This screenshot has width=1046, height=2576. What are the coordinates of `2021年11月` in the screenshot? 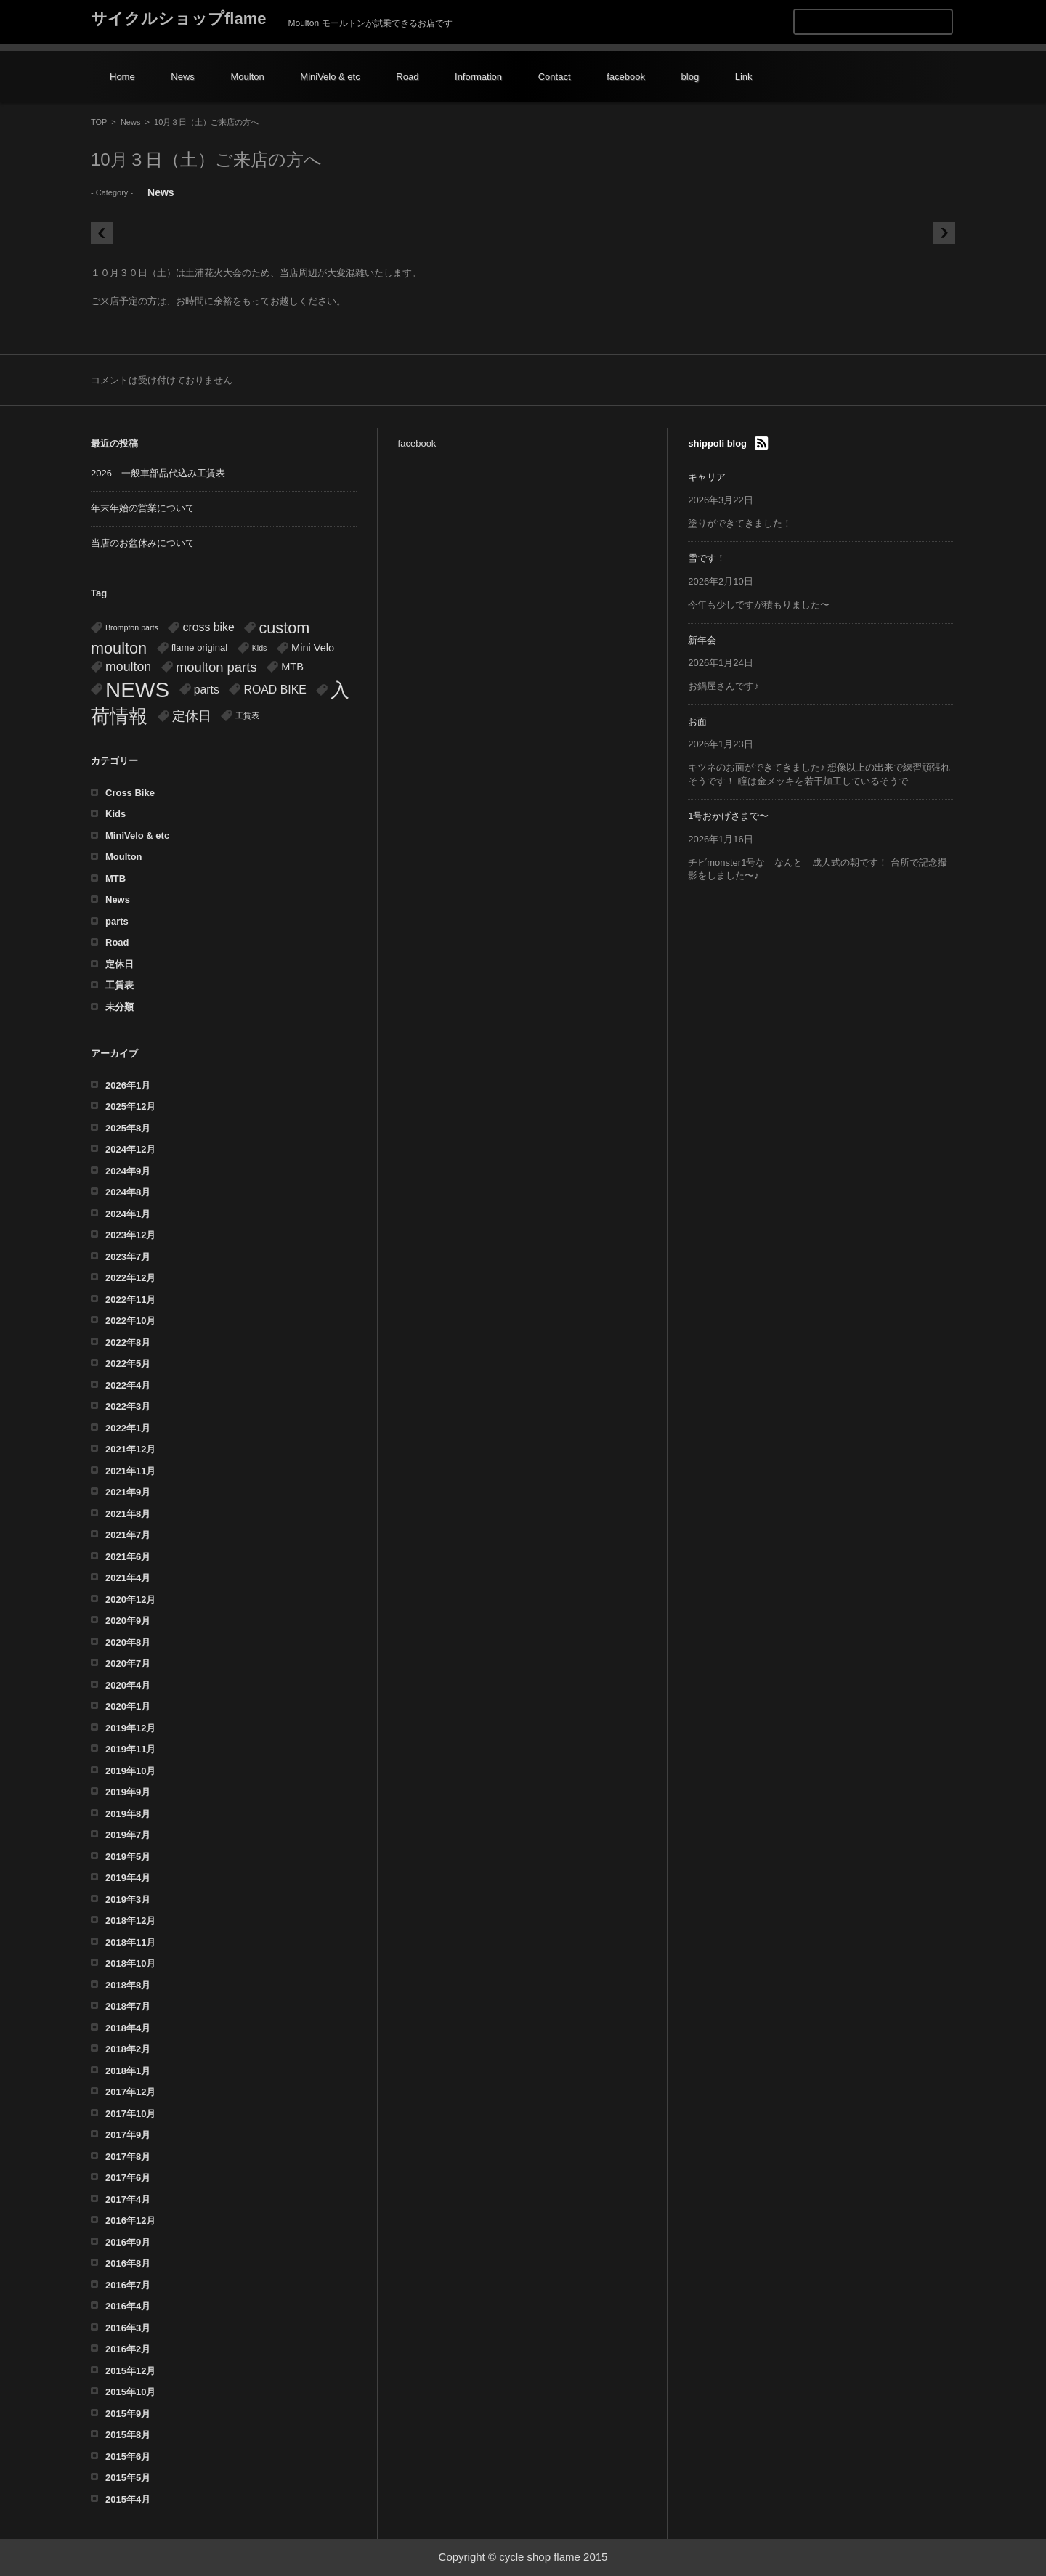 It's located at (130, 1471).